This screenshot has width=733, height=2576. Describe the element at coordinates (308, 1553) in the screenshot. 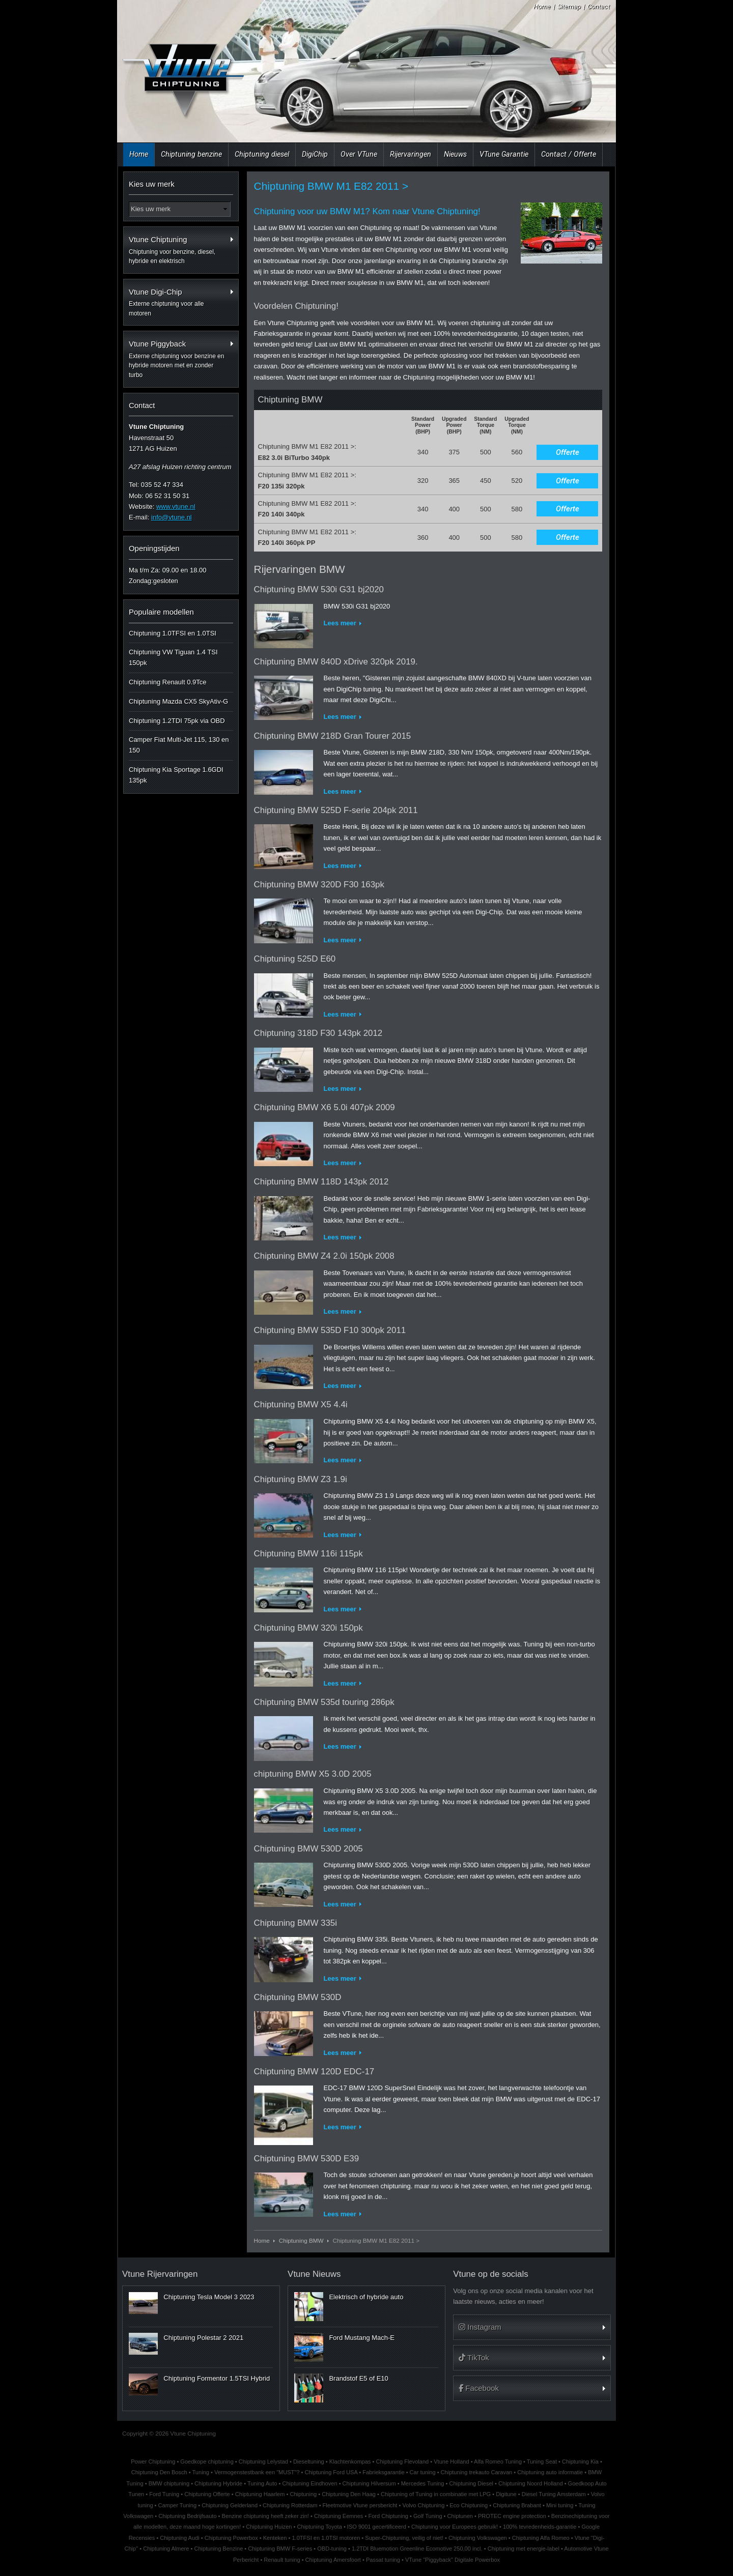

I see `Chiptuning BMW 116i 115pk` at that location.